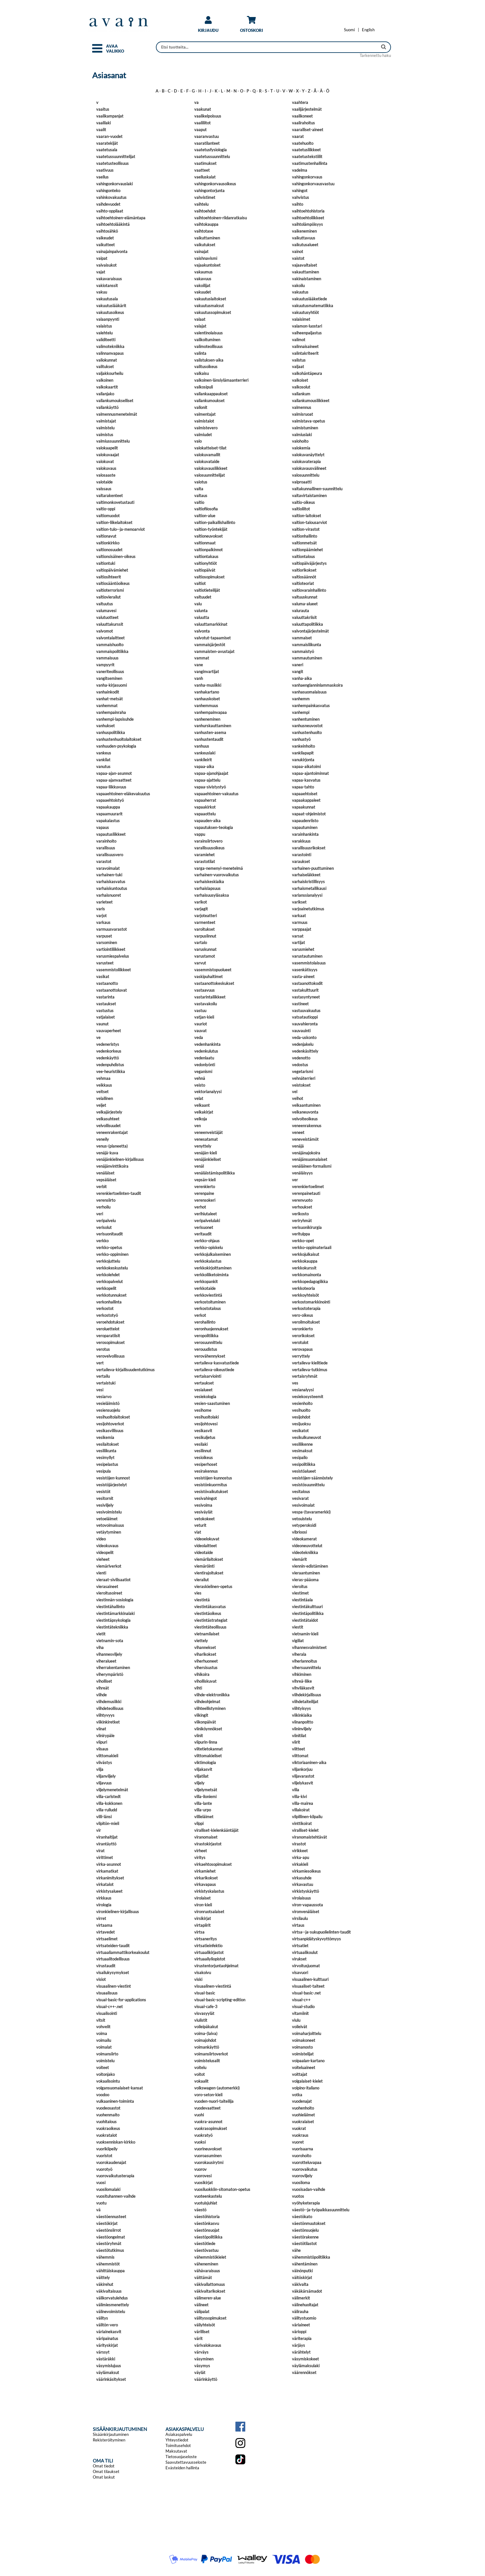  Describe the element at coordinates (303, 759) in the screenshot. I see `vanukirjonta` at that location.